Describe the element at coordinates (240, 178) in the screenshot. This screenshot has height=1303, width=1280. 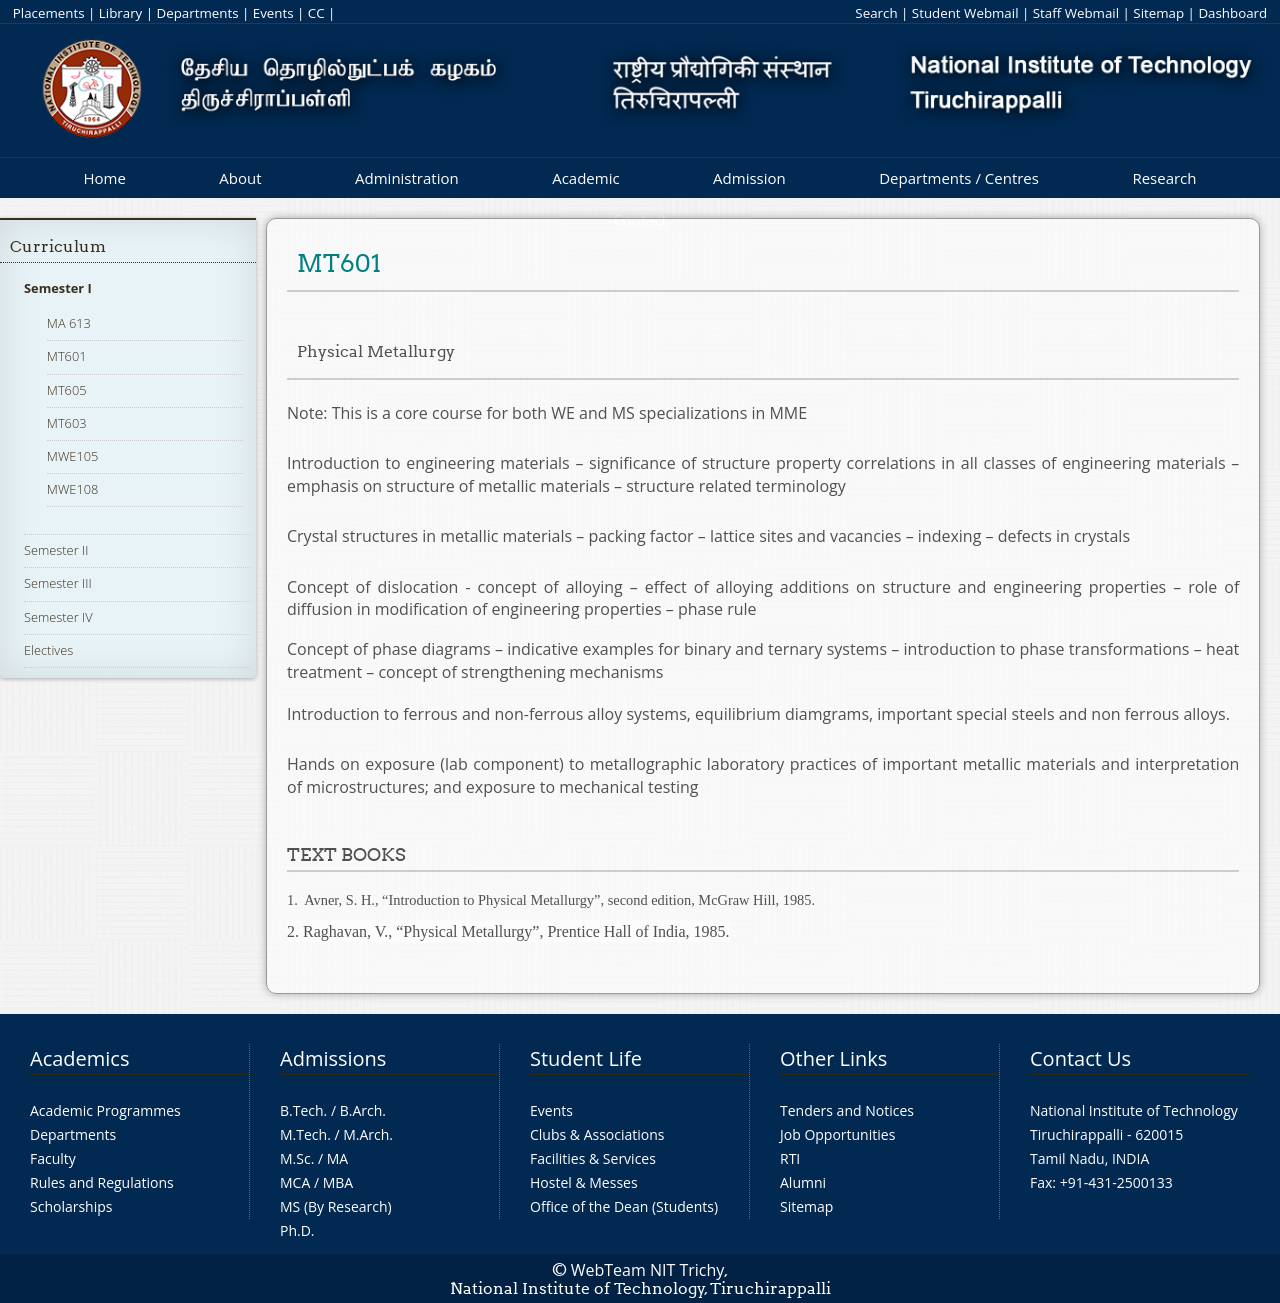
I see `About` at that location.